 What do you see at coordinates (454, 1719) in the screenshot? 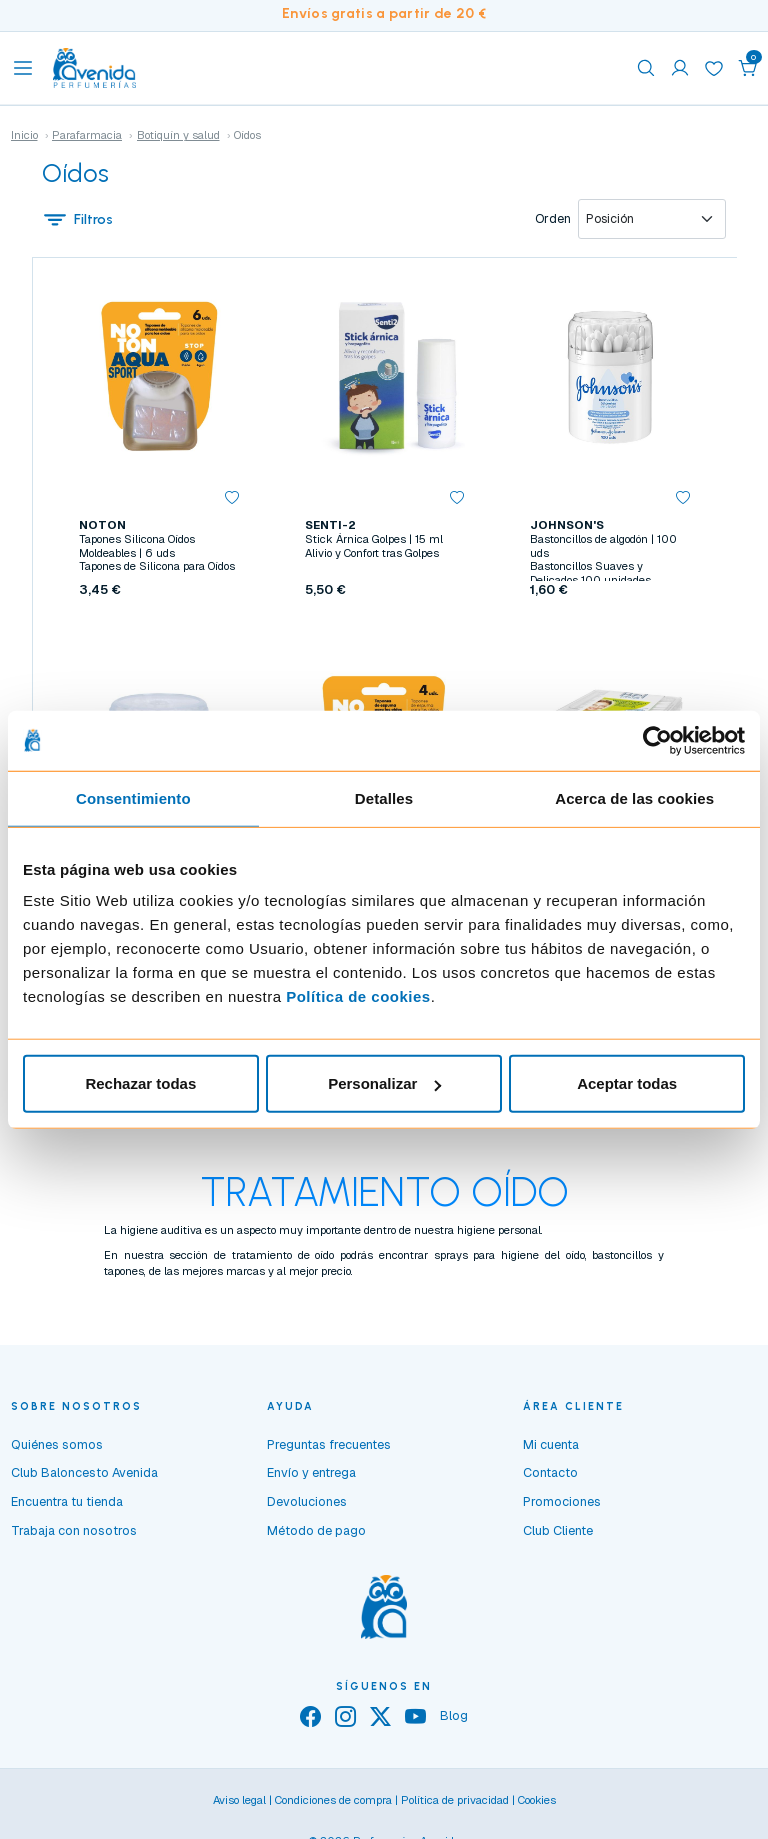
I see `Blog` at bounding box center [454, 1719].